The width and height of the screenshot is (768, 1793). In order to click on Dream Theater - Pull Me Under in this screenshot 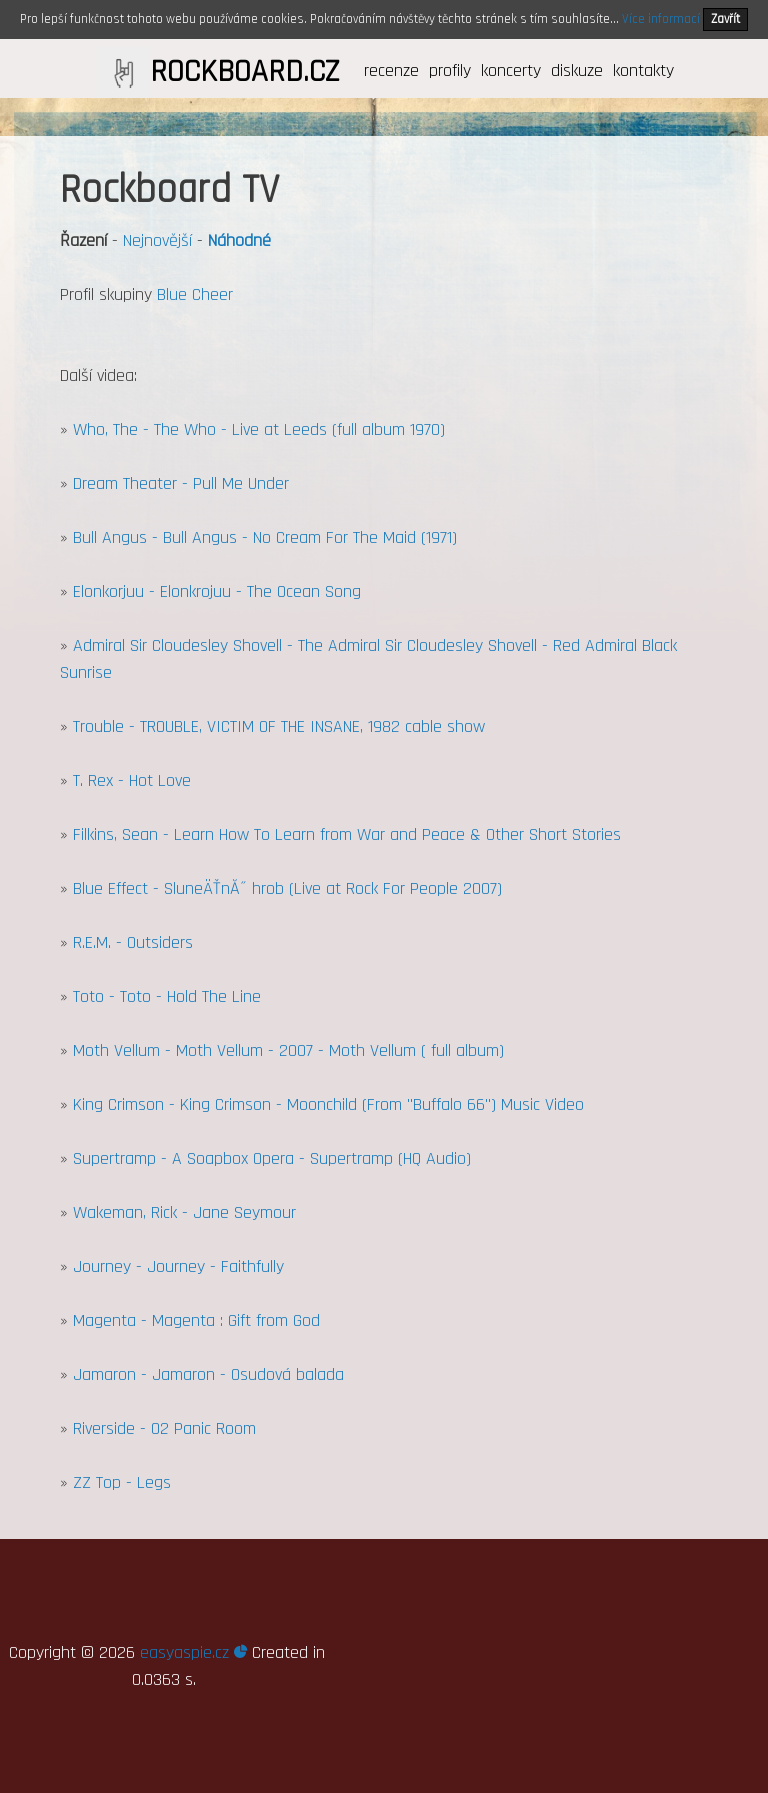, I will do `click(181, 483)`.